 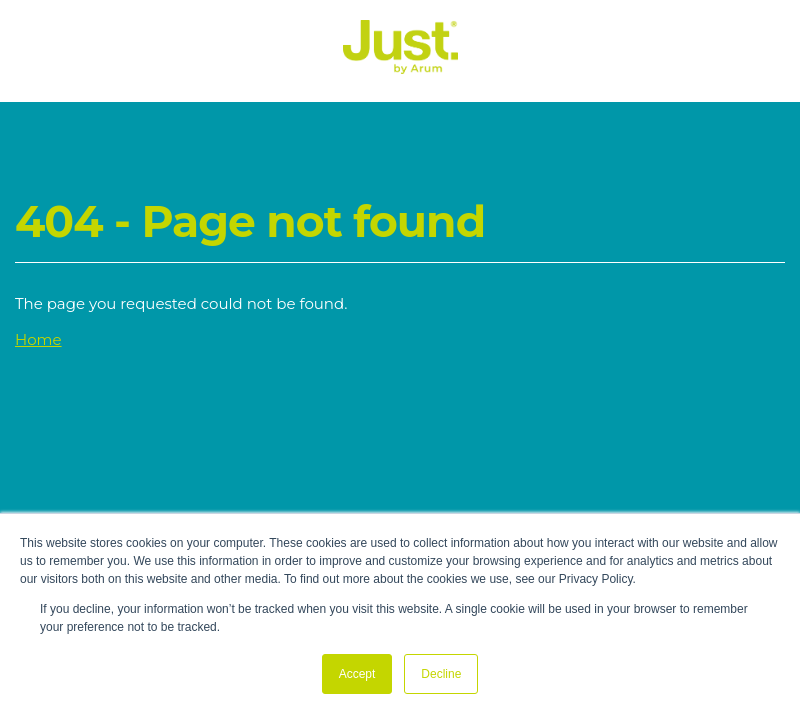 What do you see at coordinates (400, 68) in the screenshot?
I see `[Just Logo]` at bounding box center [400, 68].